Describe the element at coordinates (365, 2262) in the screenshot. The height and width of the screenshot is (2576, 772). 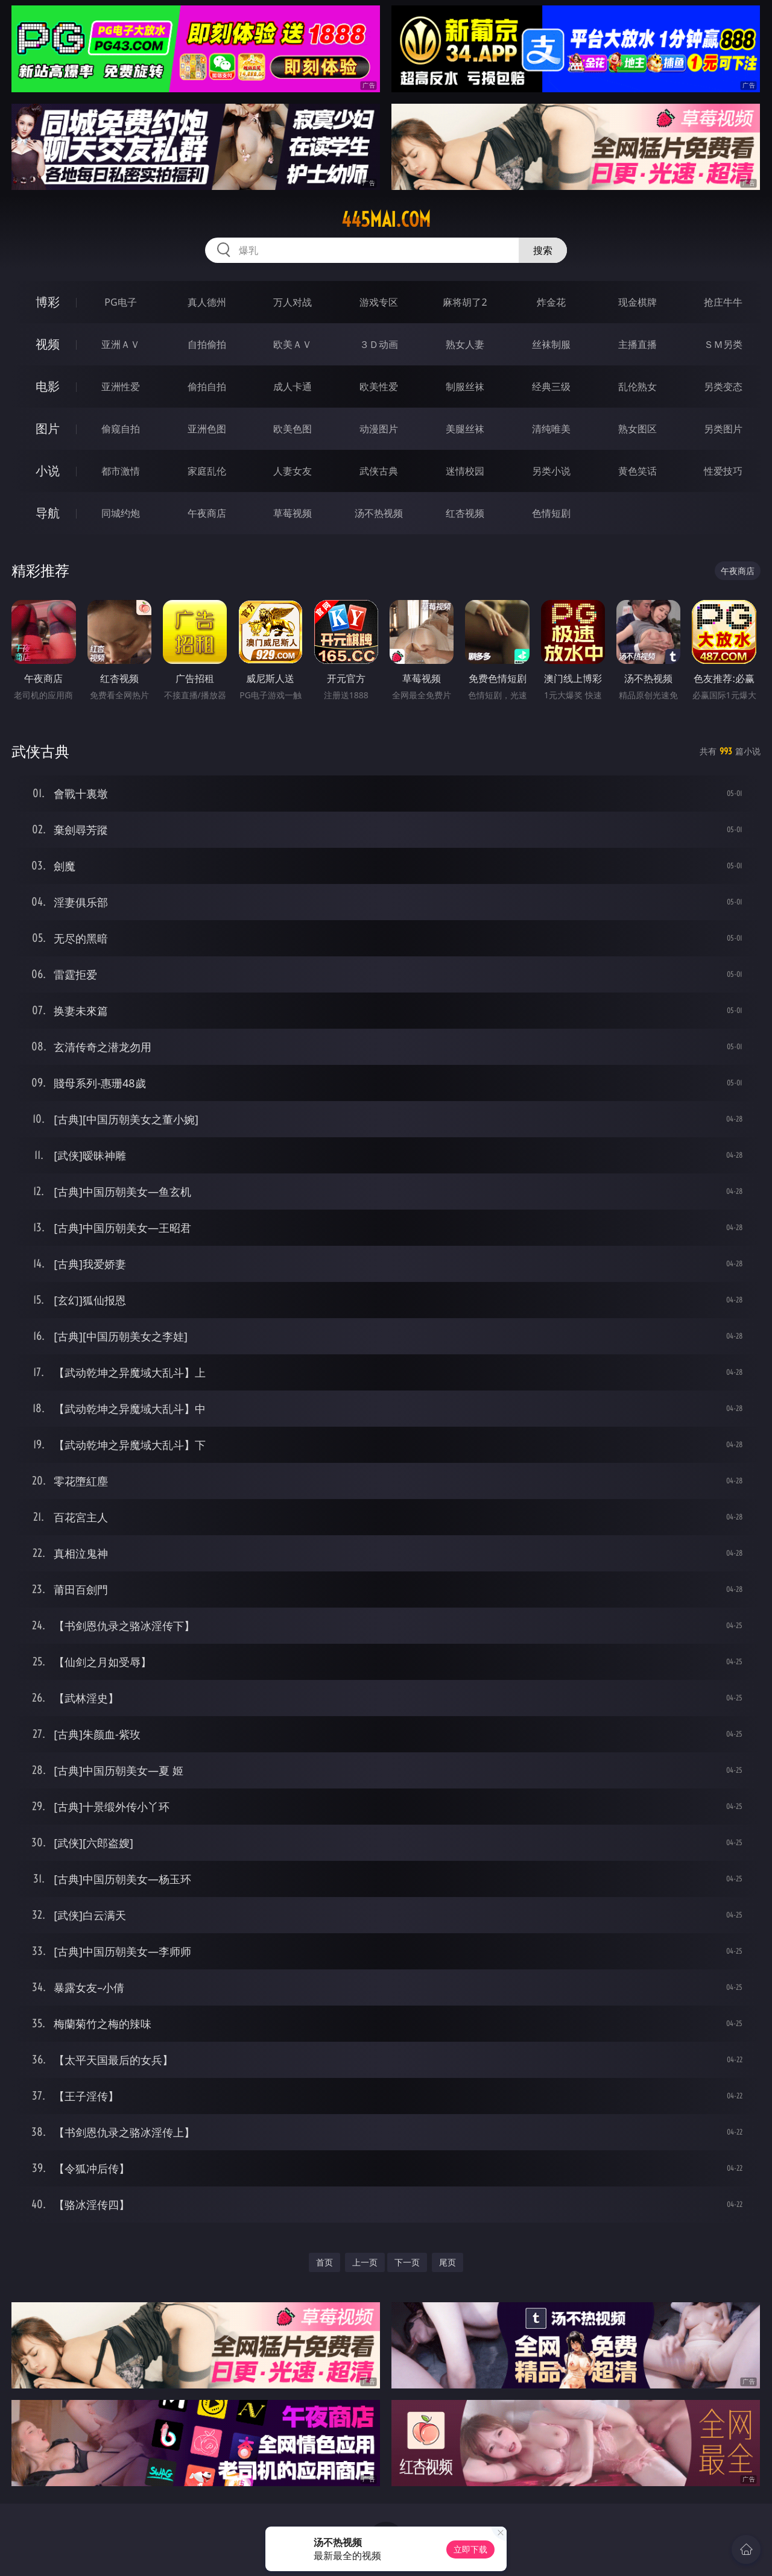
I see `上一页` at that location.